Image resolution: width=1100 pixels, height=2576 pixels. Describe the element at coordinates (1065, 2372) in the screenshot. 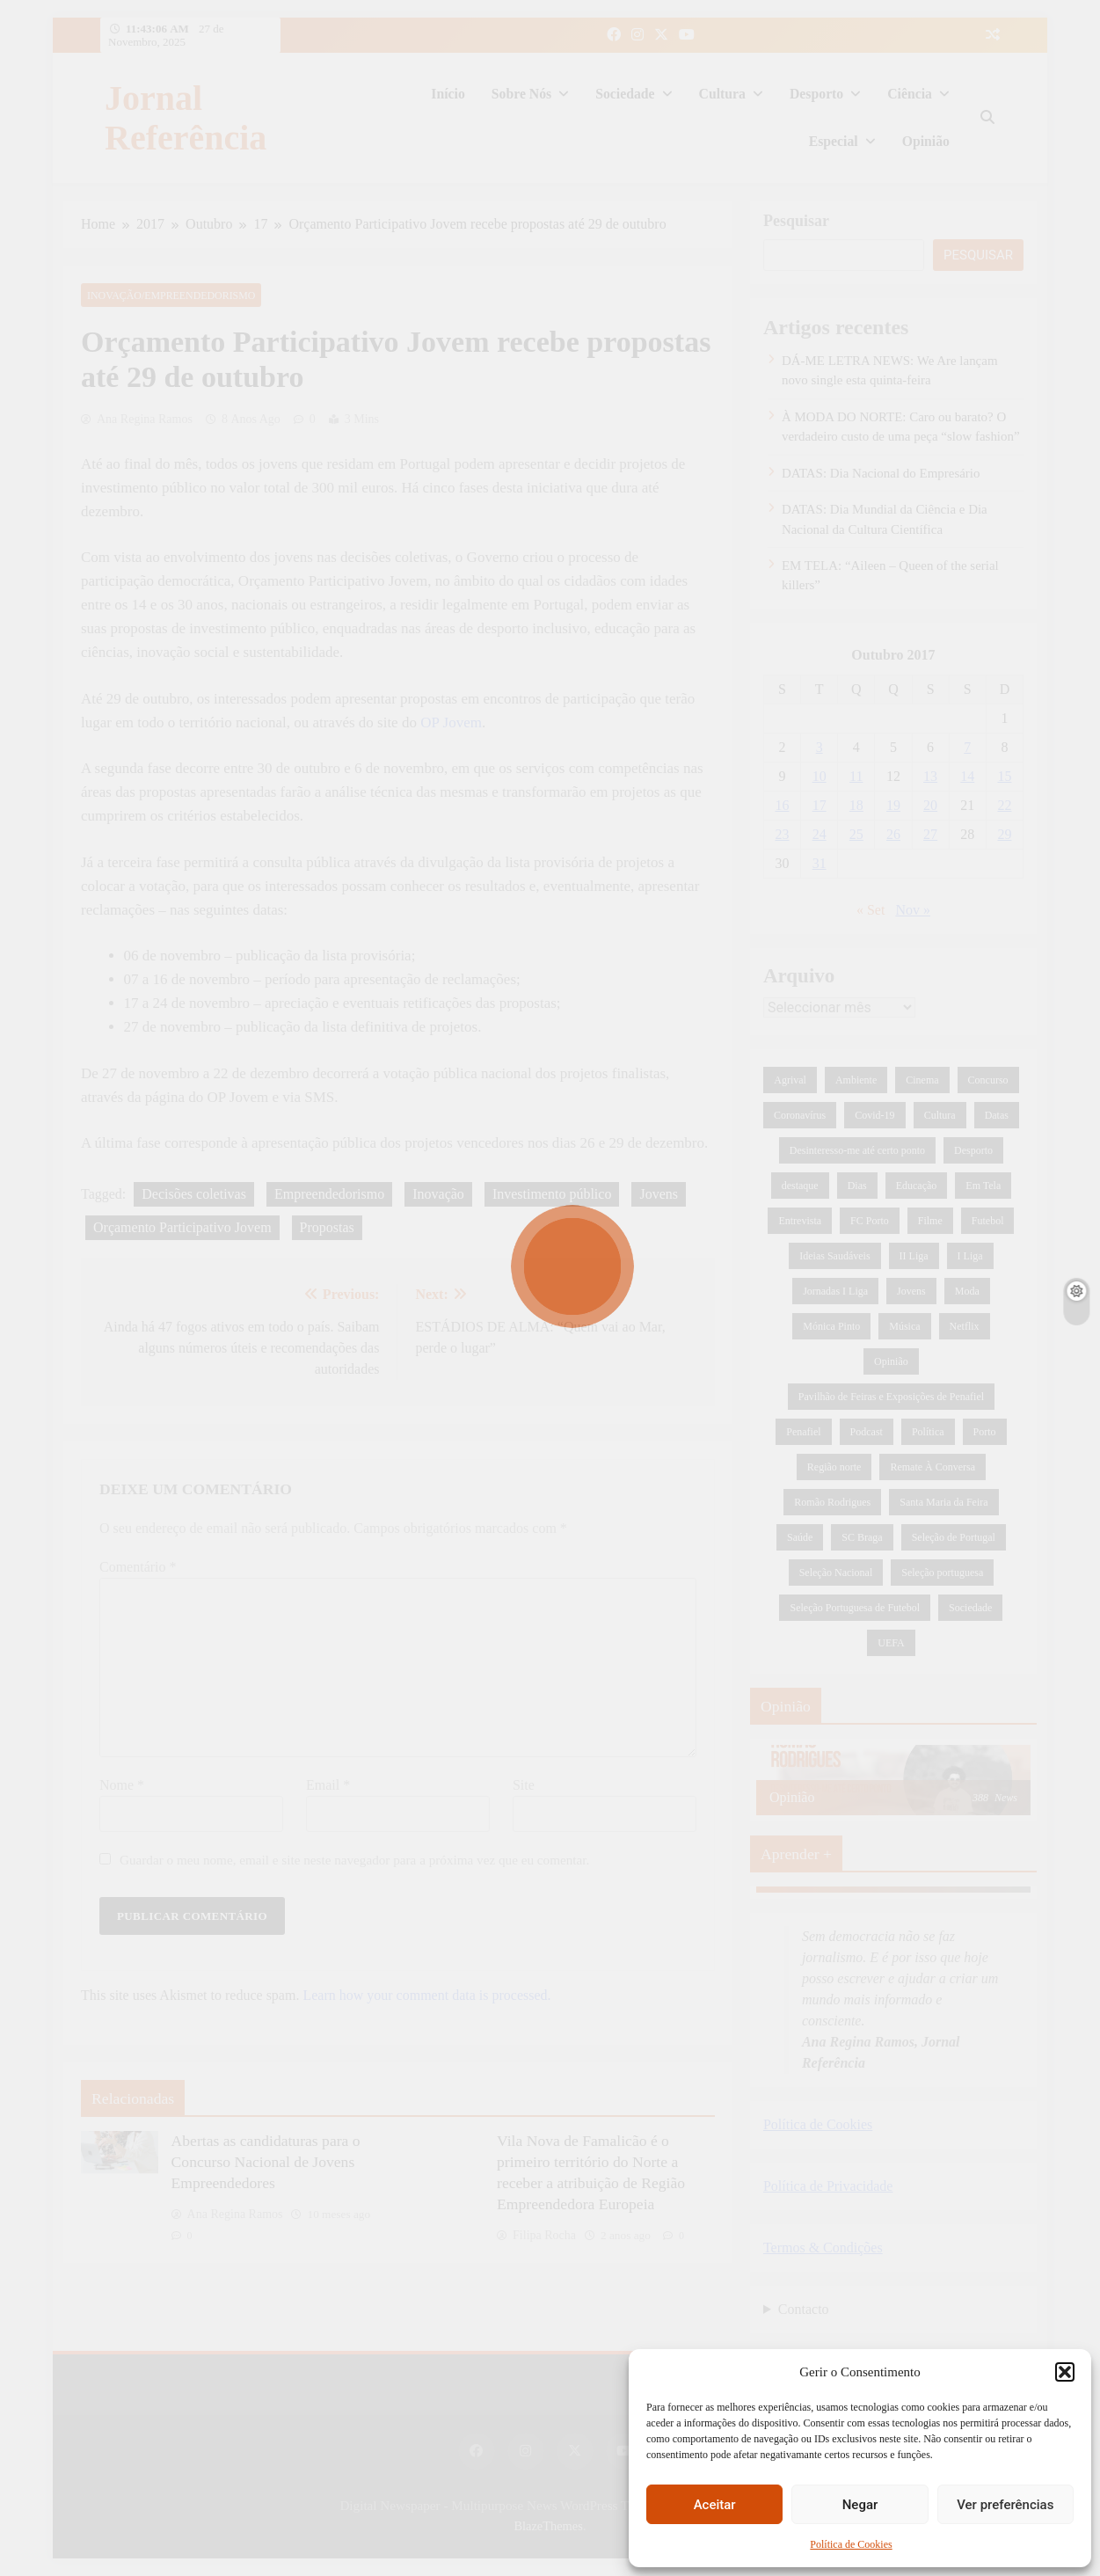

I see `[button]` at that location.